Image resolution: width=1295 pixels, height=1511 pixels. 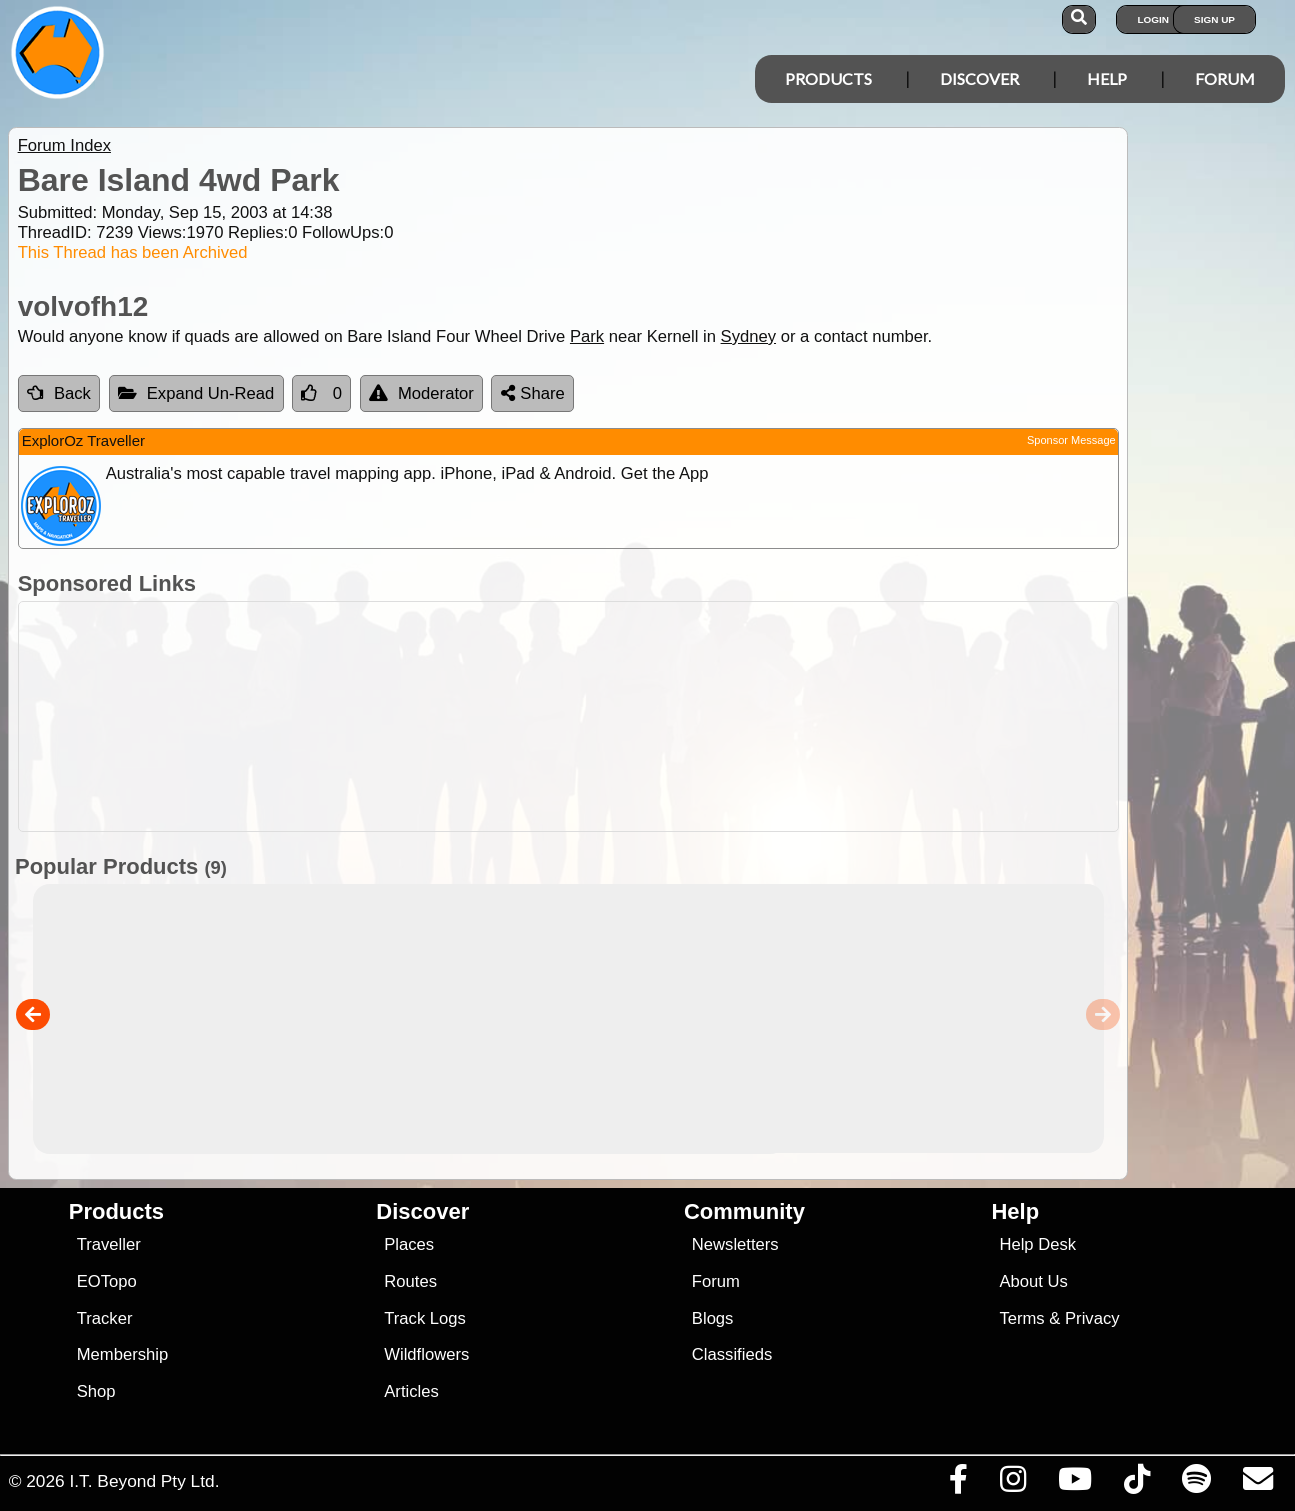 I want to click on Forum Index, so click(x=64, y=145).